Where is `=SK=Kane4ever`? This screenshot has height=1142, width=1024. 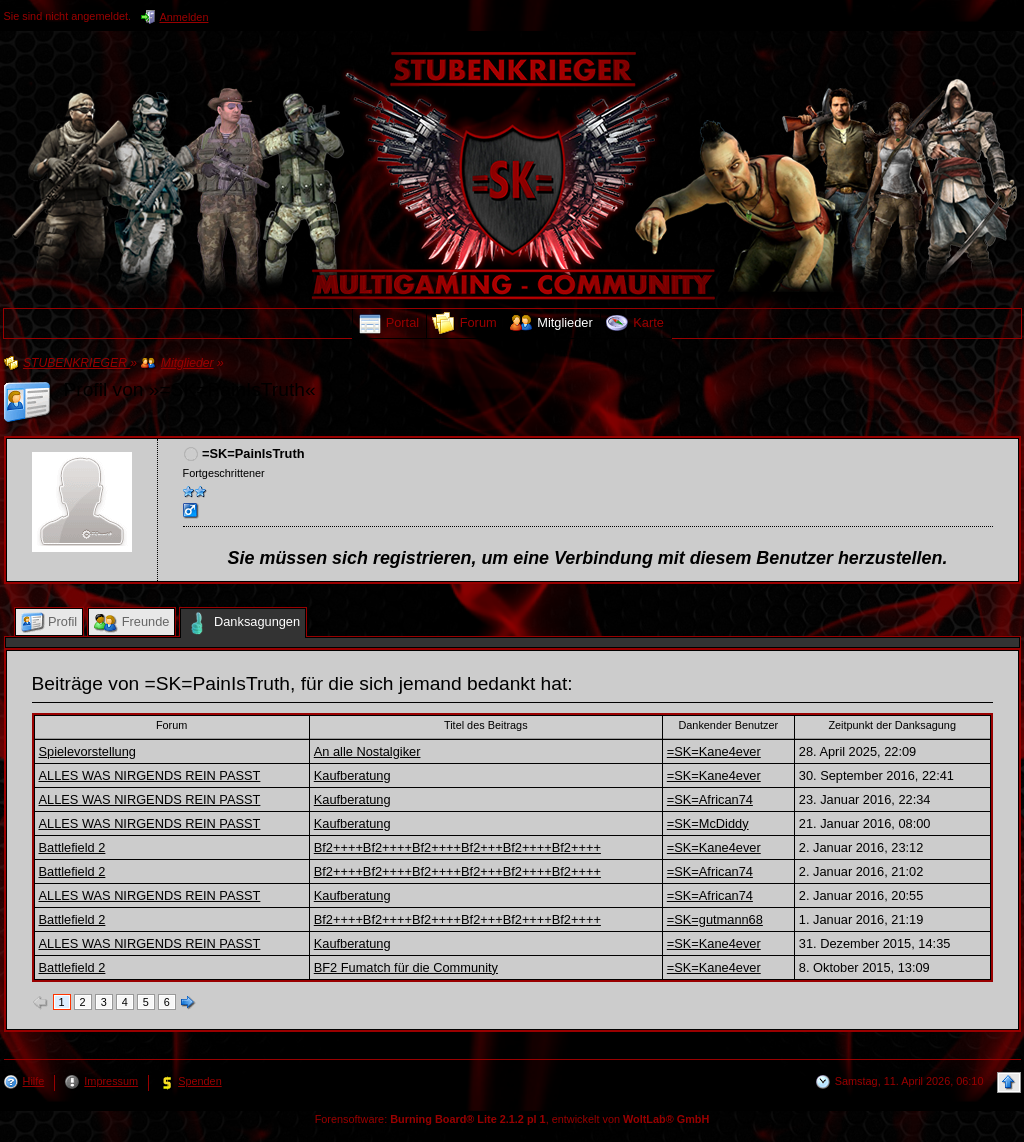 =SK=Kane4ever is located at coordinates (714, 751).